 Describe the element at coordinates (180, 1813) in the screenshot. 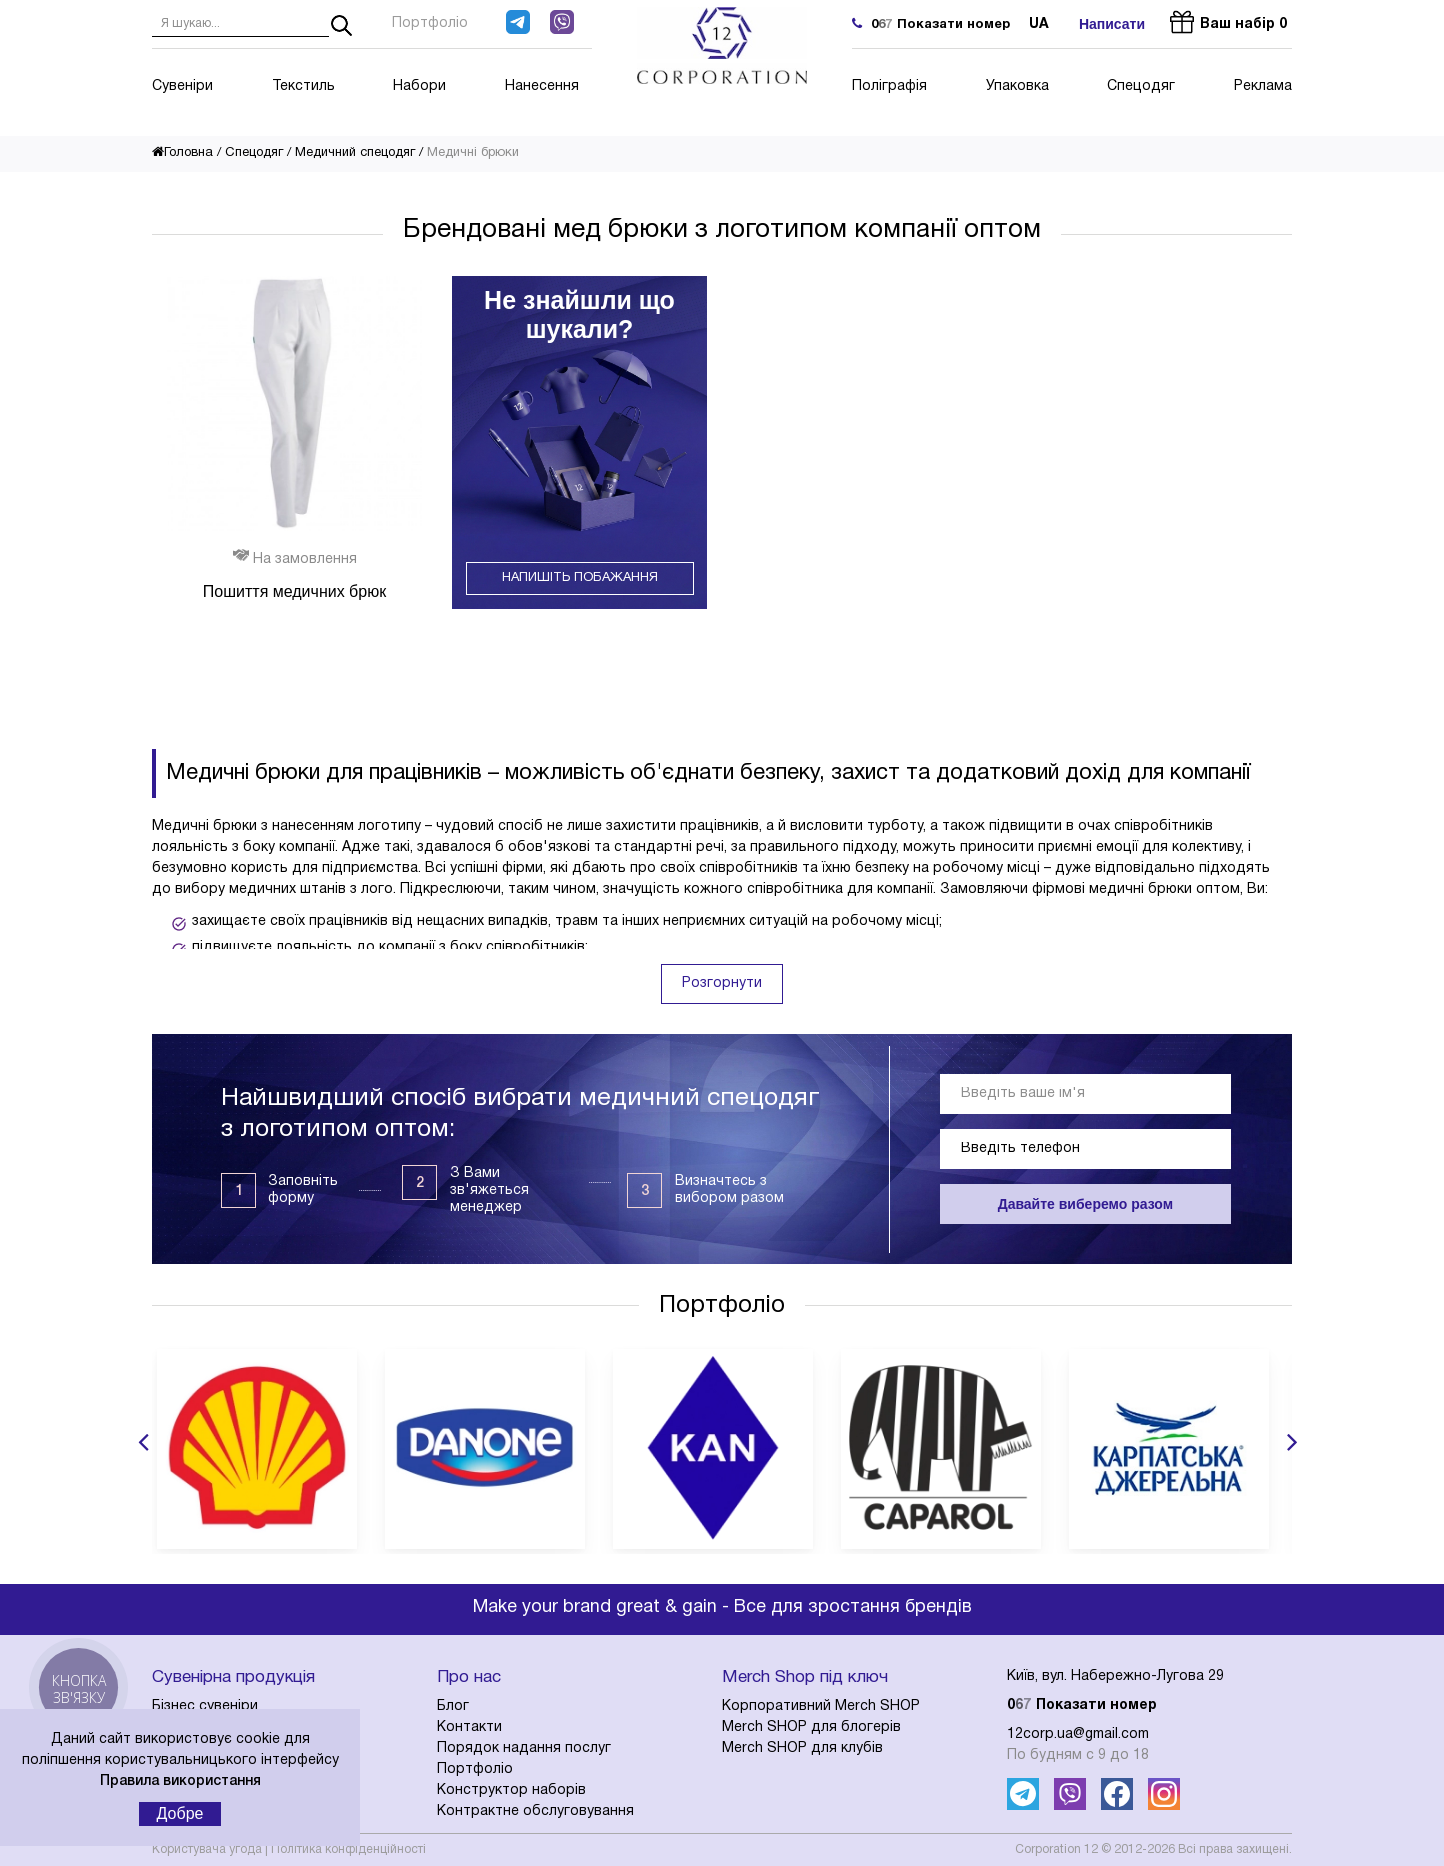

I see `Добре` at that location.